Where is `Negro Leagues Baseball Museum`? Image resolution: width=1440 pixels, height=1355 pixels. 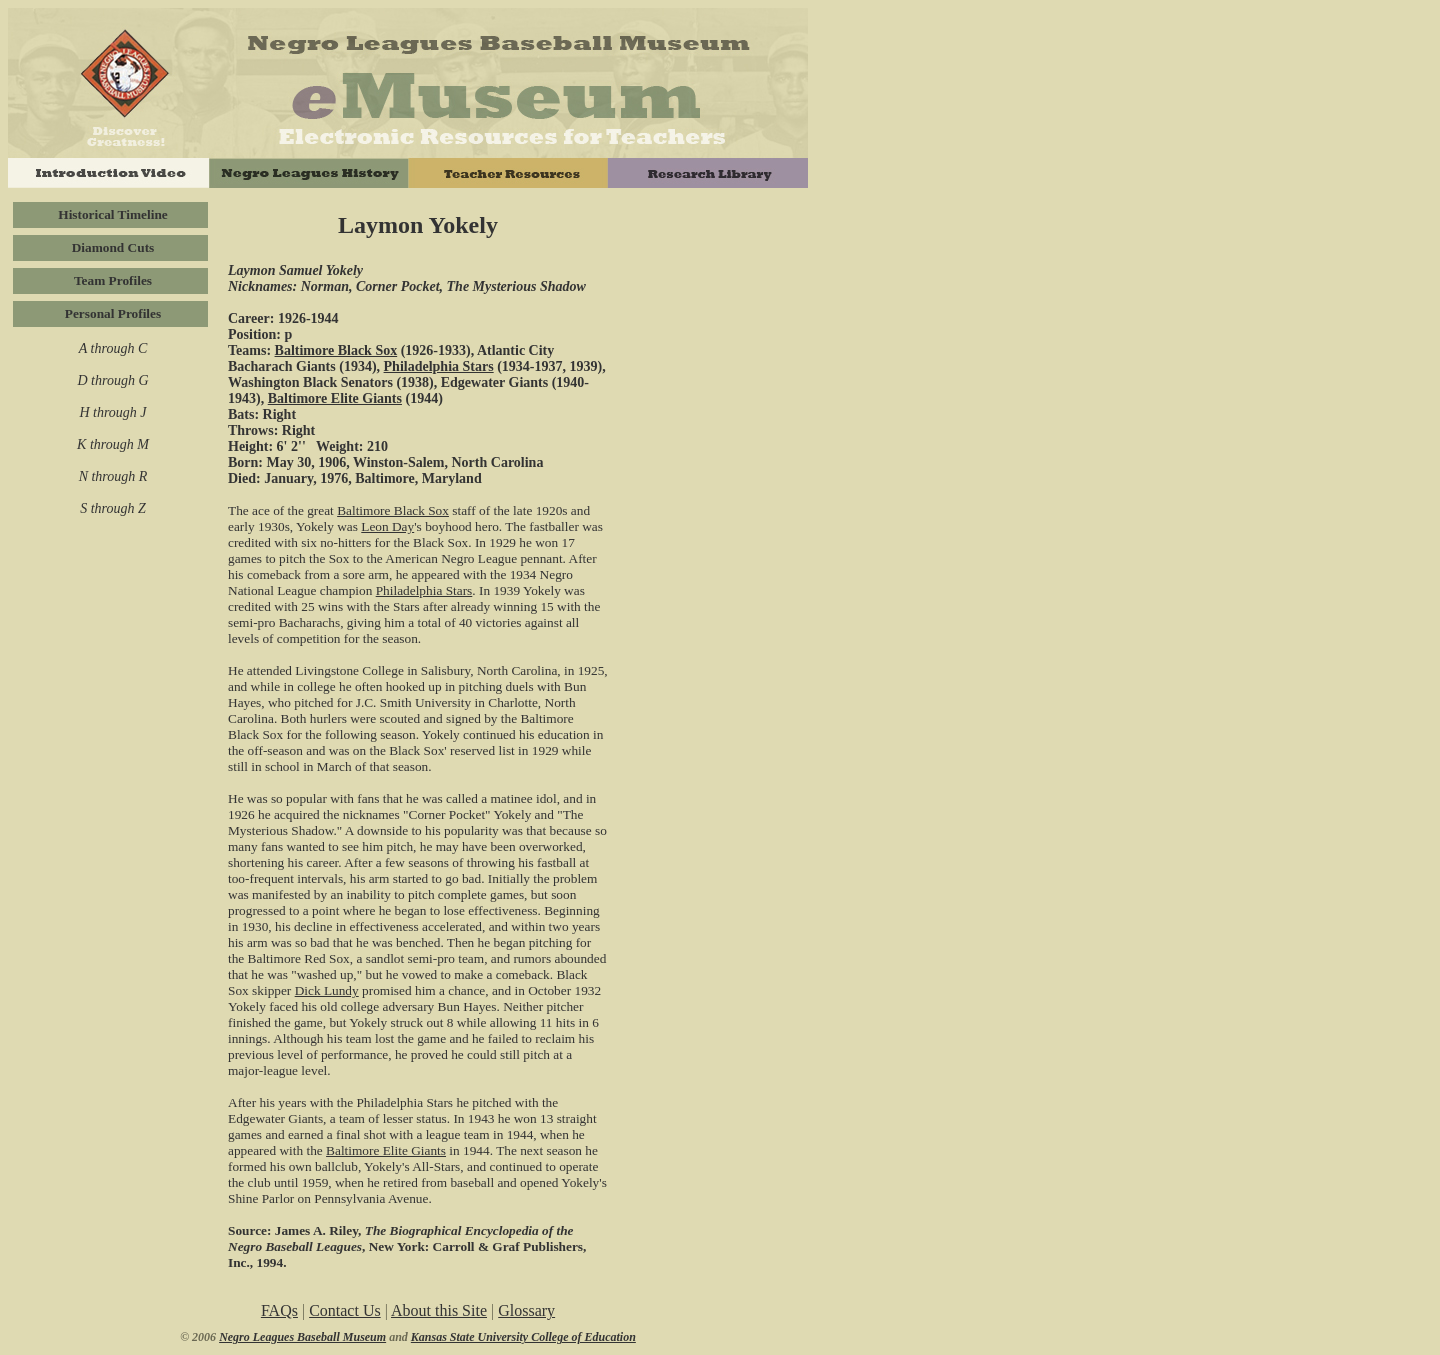
Negro Leagues Baseball Museum is located at coordinates (302, 1337).